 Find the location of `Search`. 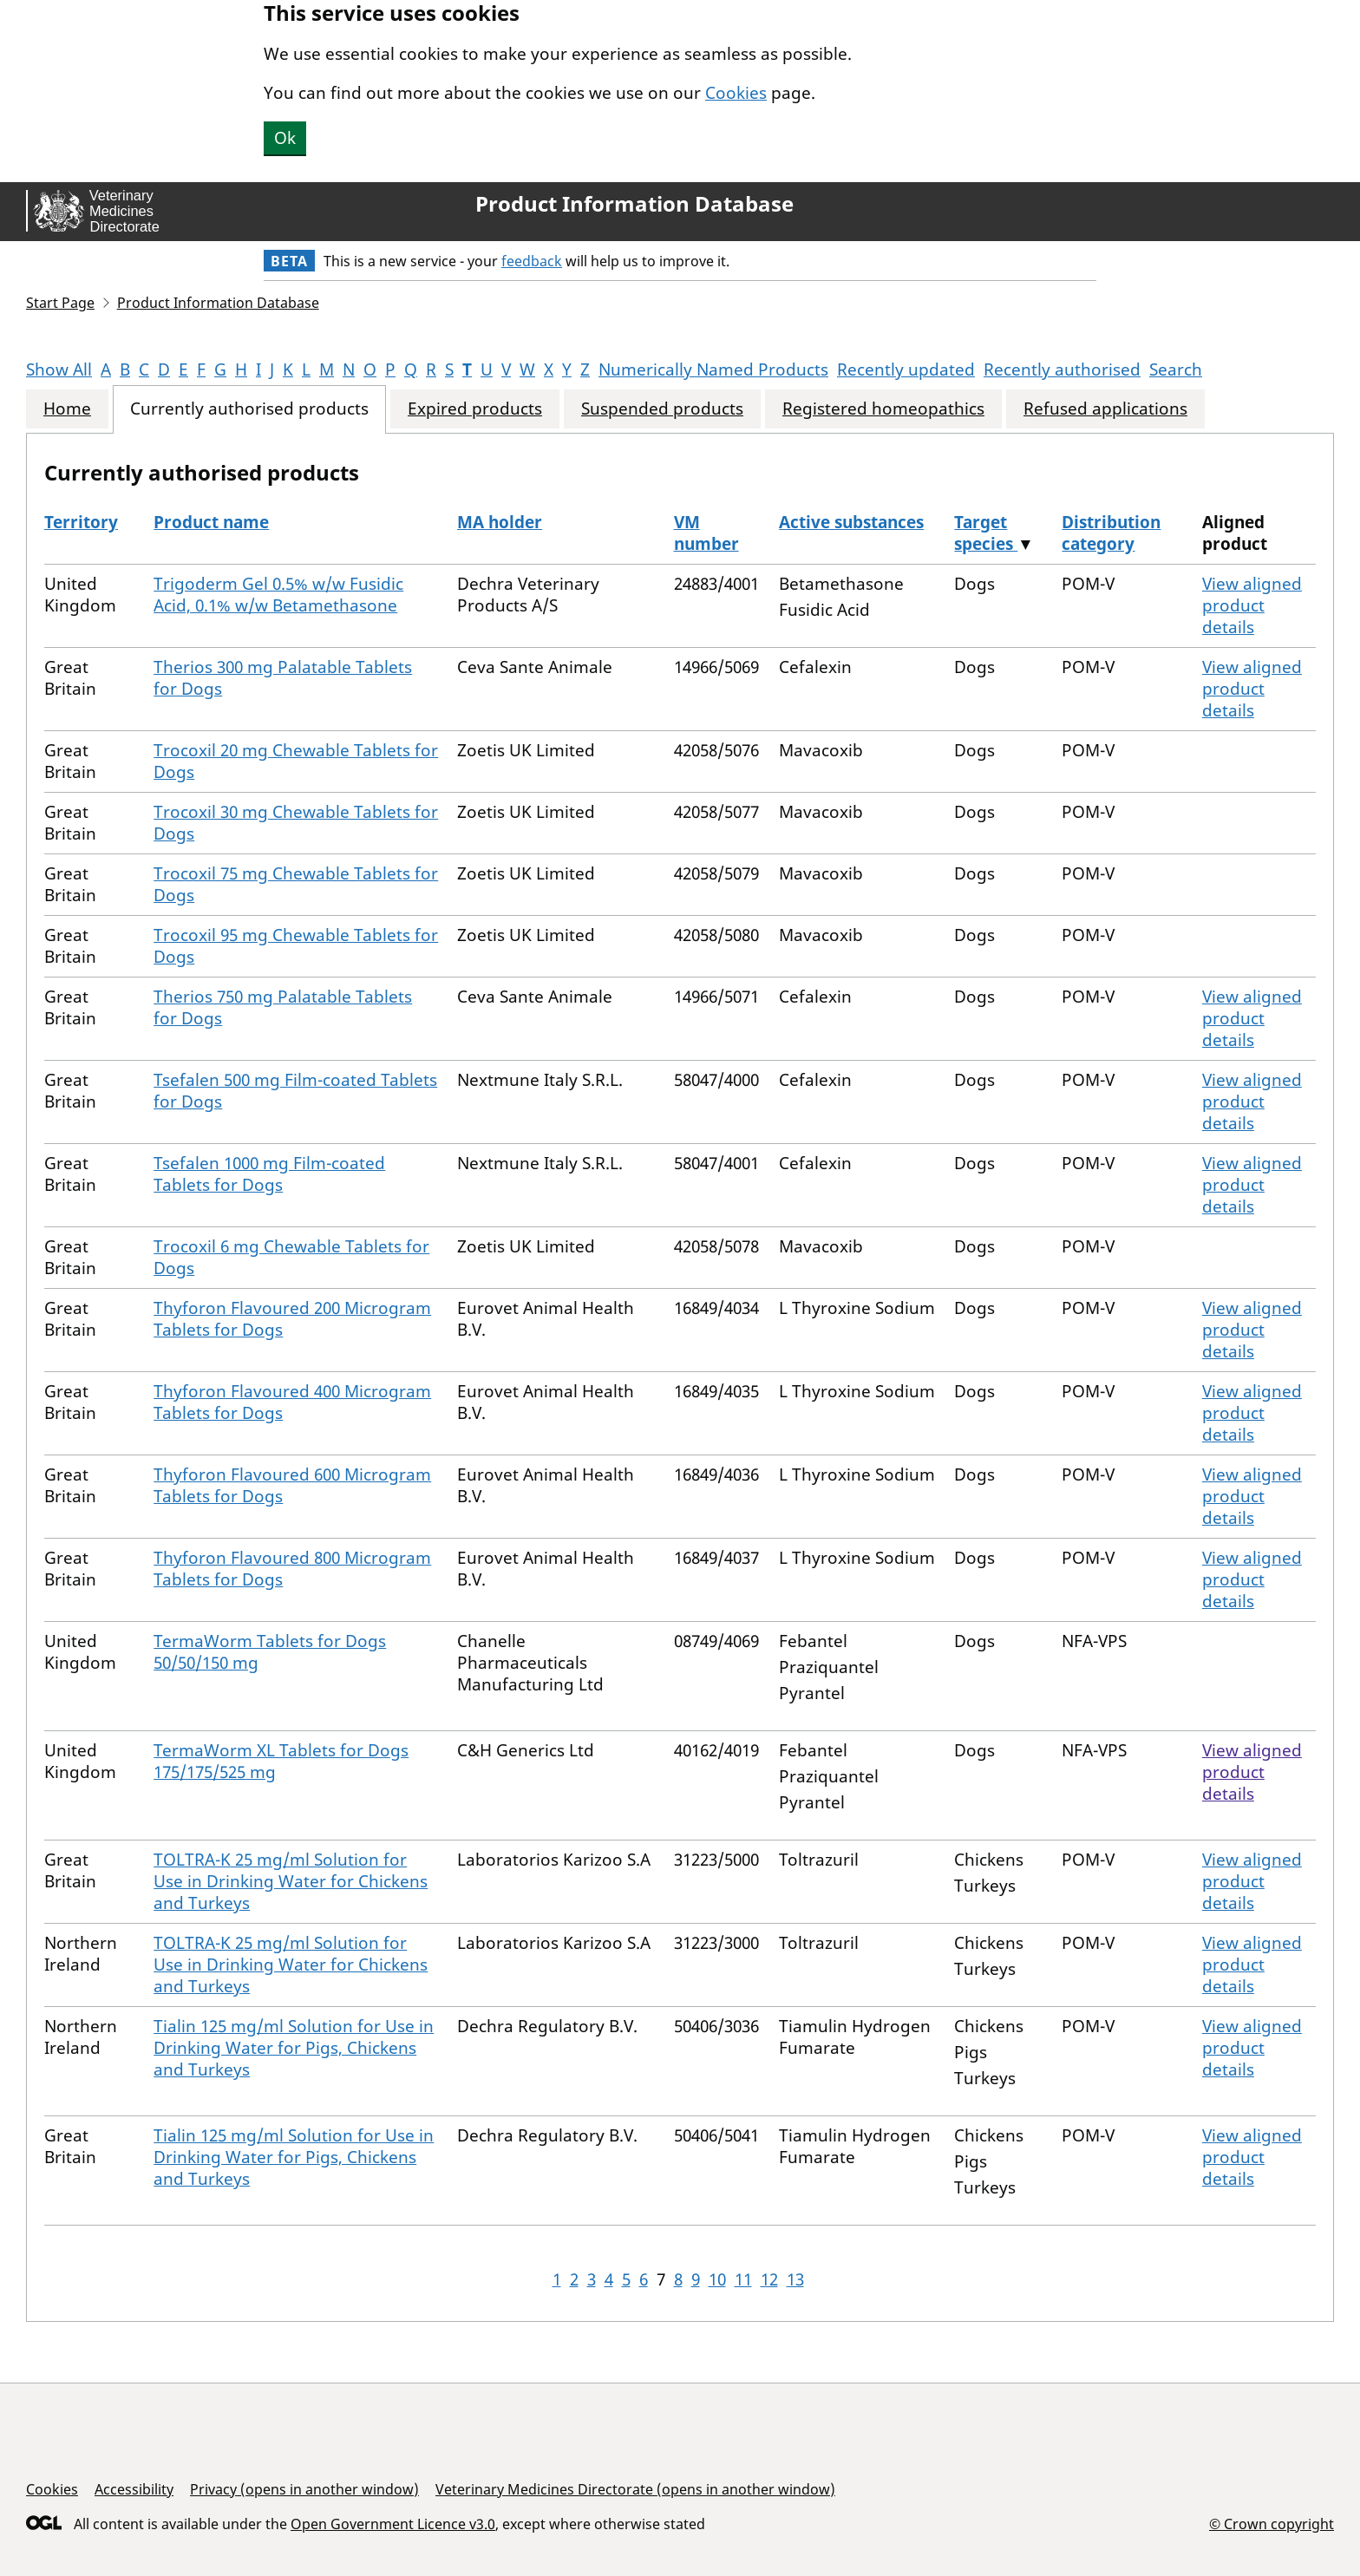

Search is located at coordinates (1175, 369).